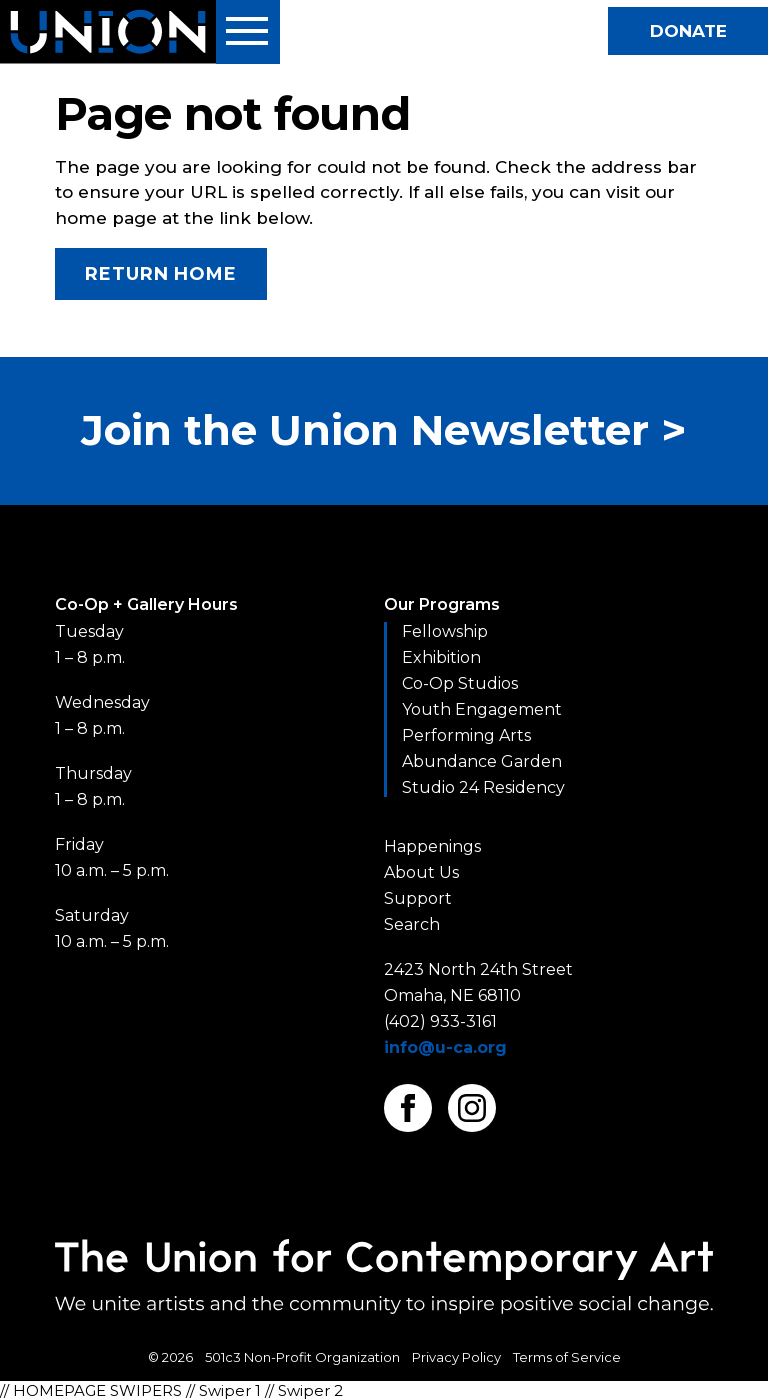 The height and width of the screenshot is (1400, 768). Describe the element at coordinates (161, 274) in the screenshot. I see `Return Home` at that location.